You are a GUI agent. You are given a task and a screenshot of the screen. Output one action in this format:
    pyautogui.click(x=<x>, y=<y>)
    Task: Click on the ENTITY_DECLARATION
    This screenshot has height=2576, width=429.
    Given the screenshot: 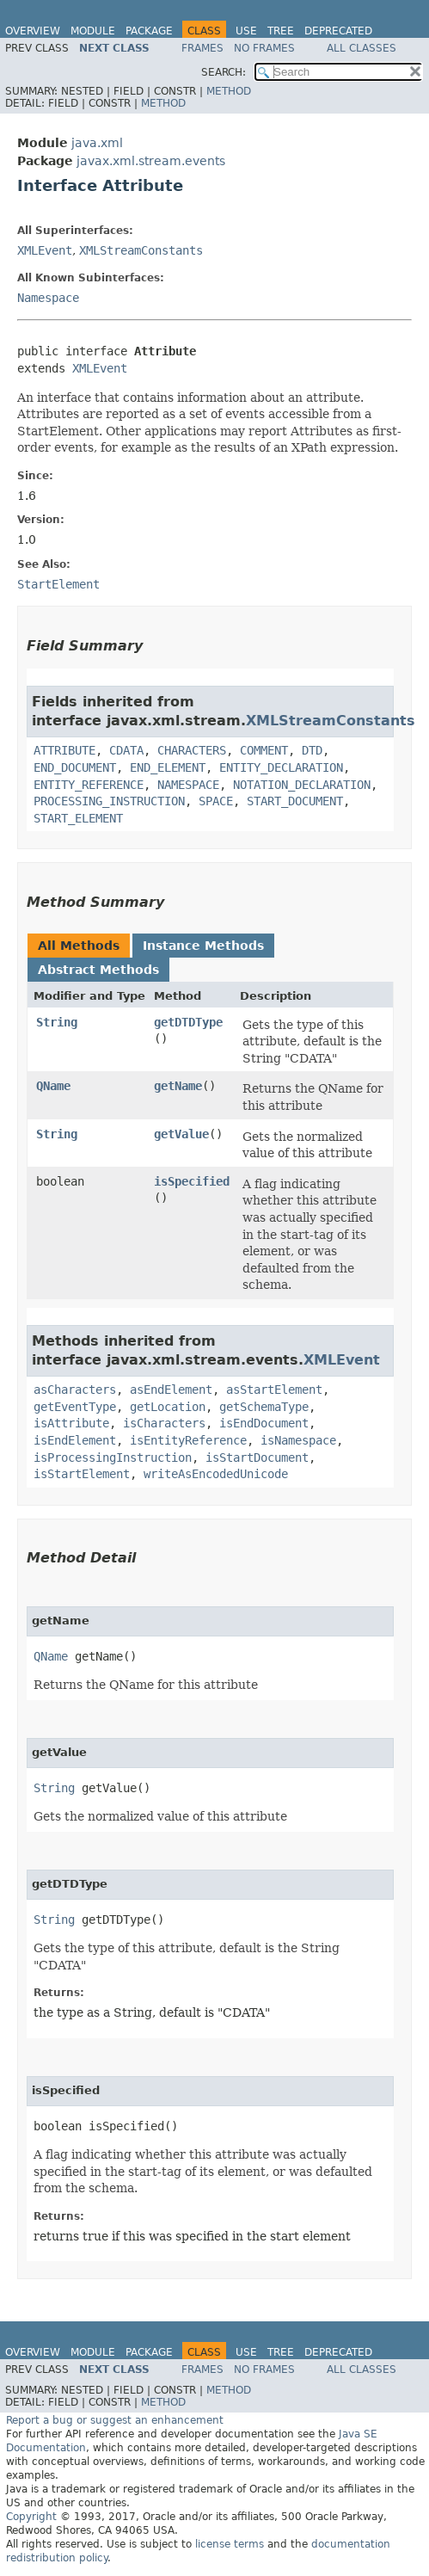 What is the action you would take?
    pyautogui.click(x=281, y=767)
    